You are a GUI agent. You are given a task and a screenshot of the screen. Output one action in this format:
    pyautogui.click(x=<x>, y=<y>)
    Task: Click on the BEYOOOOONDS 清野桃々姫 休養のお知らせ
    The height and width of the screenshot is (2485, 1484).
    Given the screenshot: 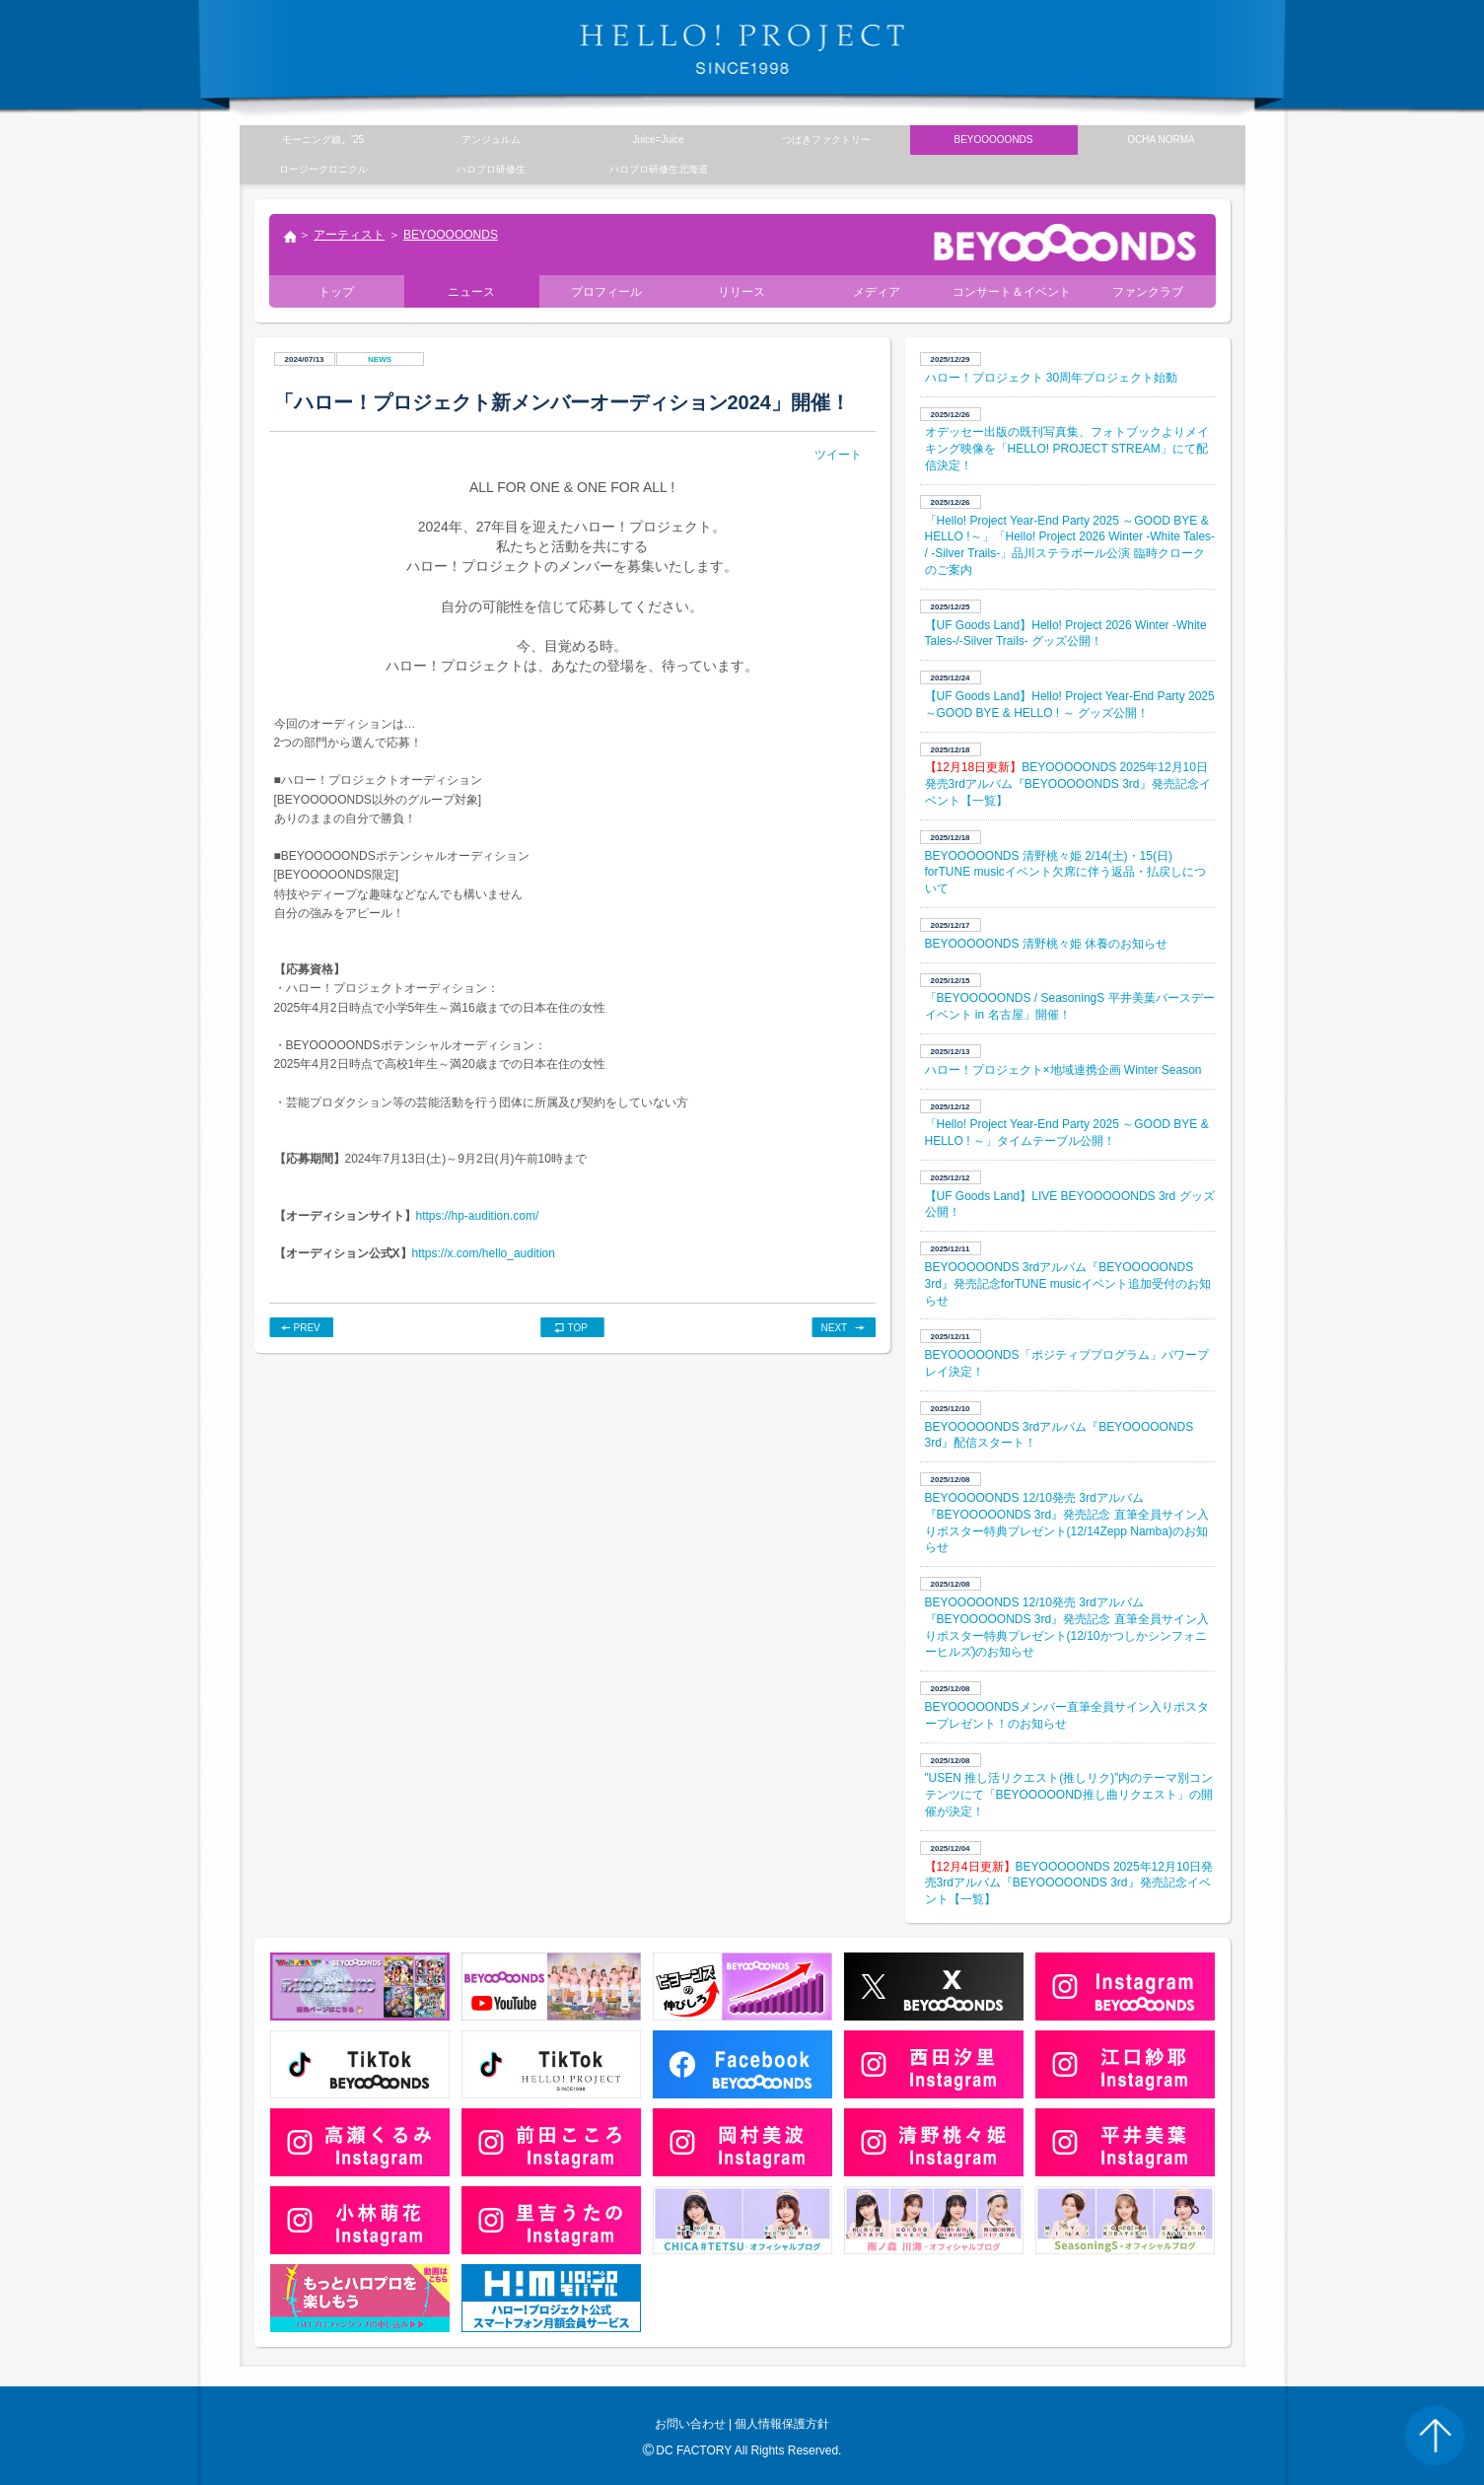 What is the action you would take?
    pyautogui.click(x=1046, y=944)
    